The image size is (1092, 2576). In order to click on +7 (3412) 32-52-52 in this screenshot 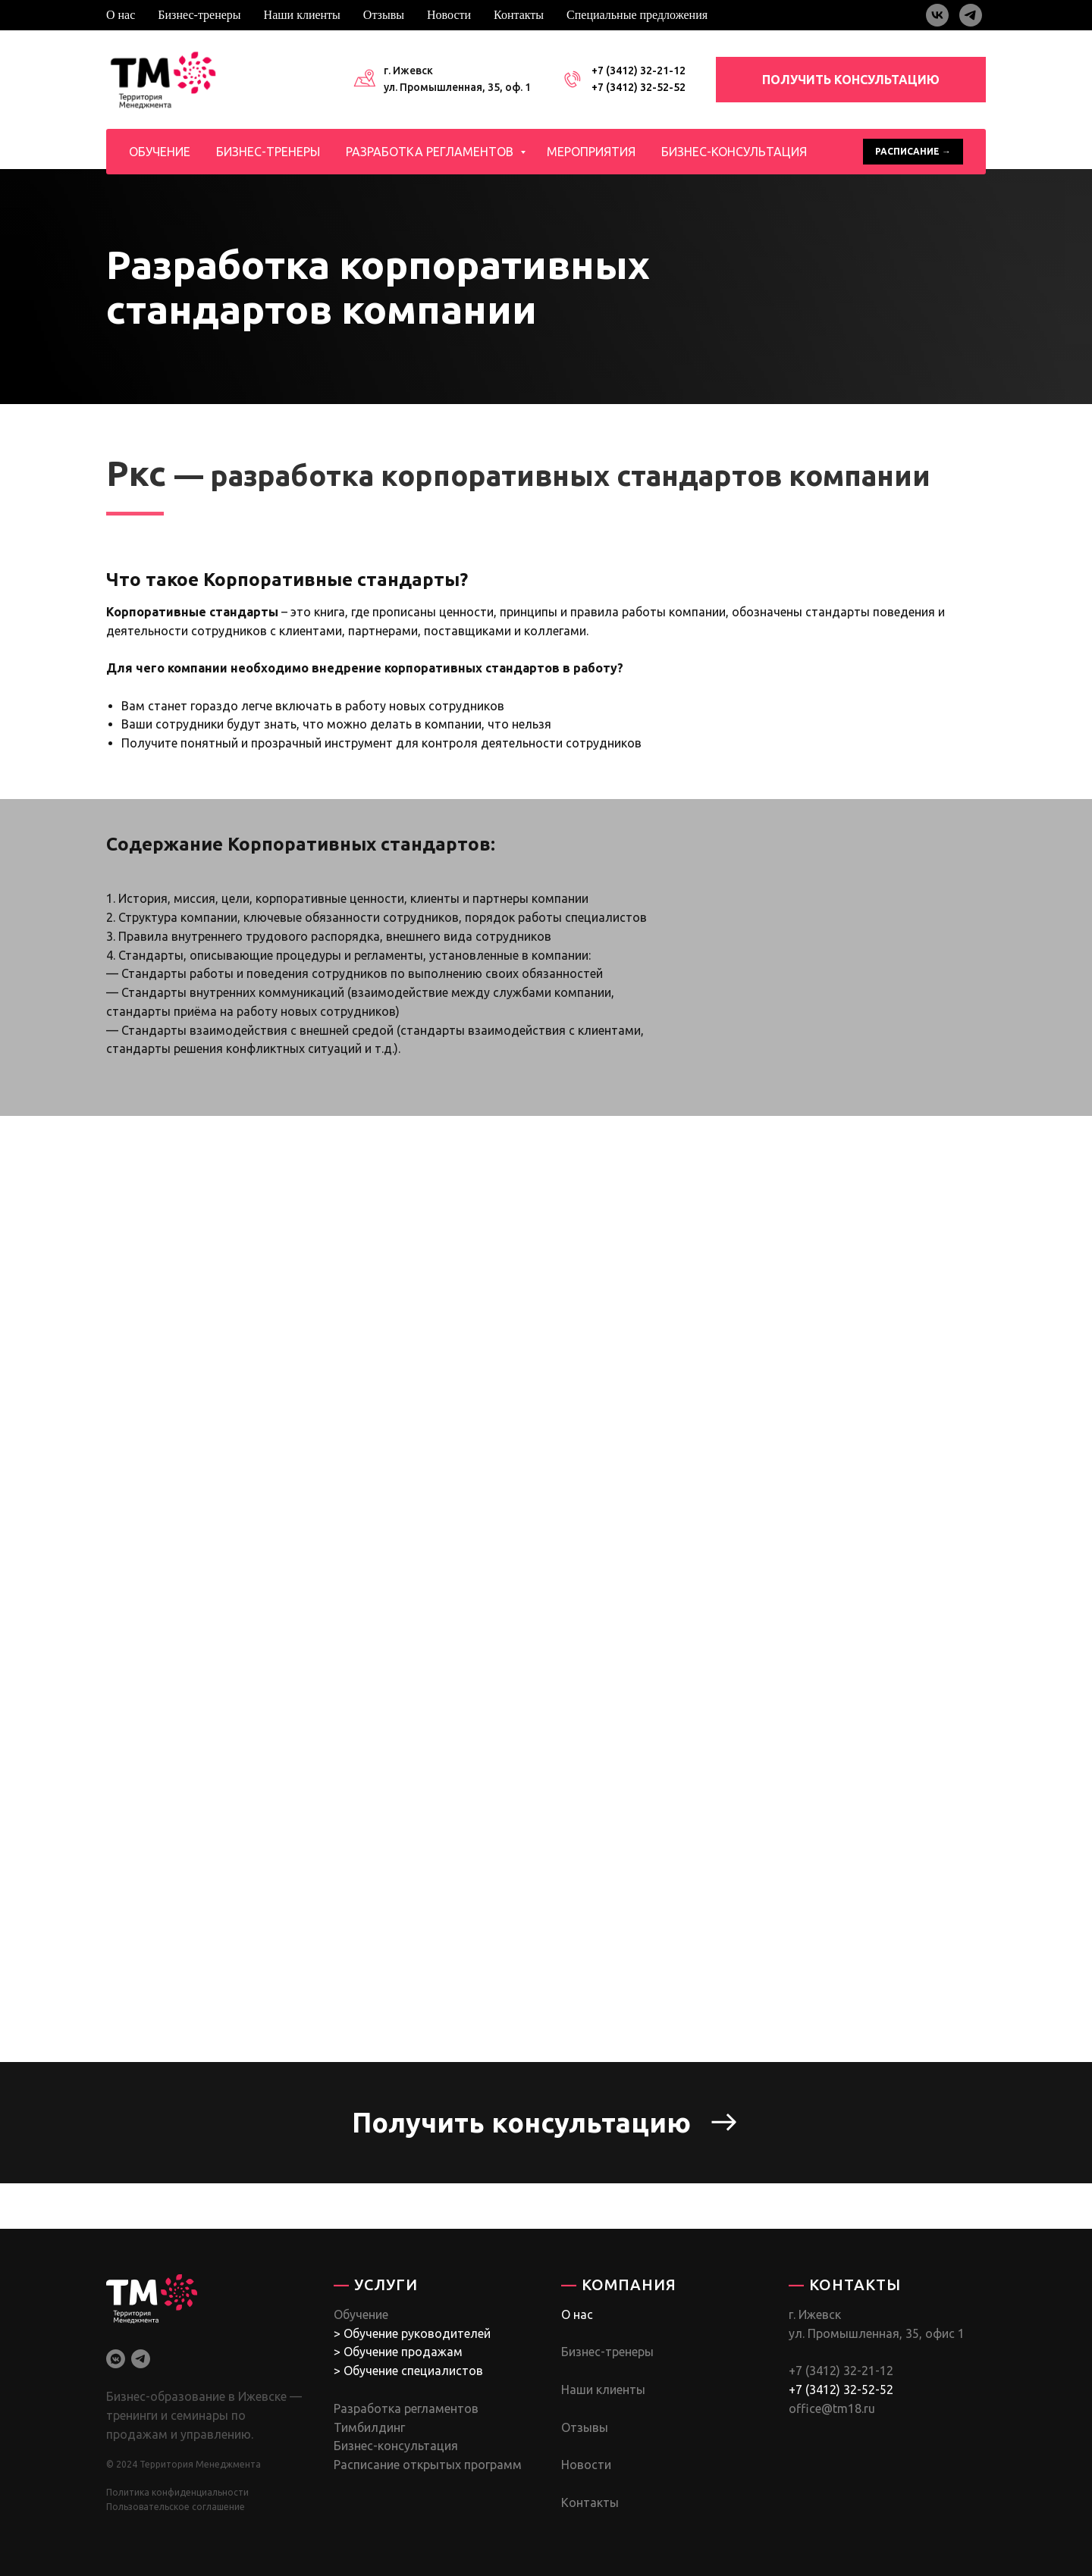, I will do `click(639, 87)`.